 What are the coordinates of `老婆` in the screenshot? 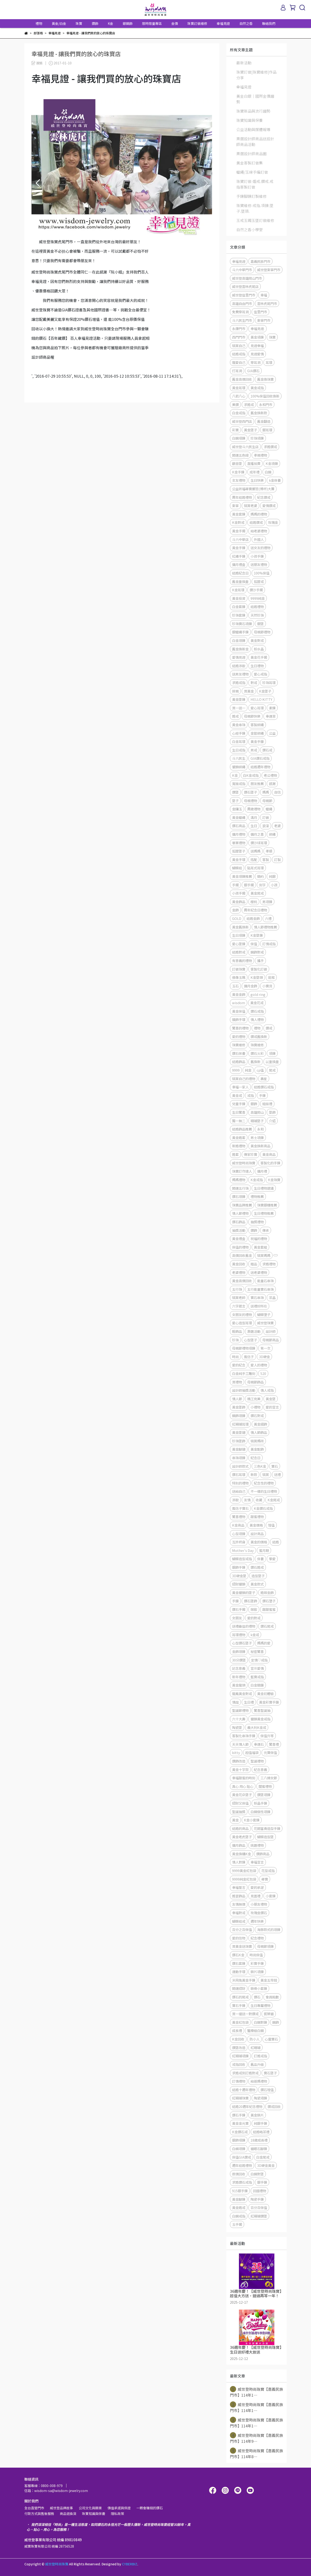 It's located at (277, 825).